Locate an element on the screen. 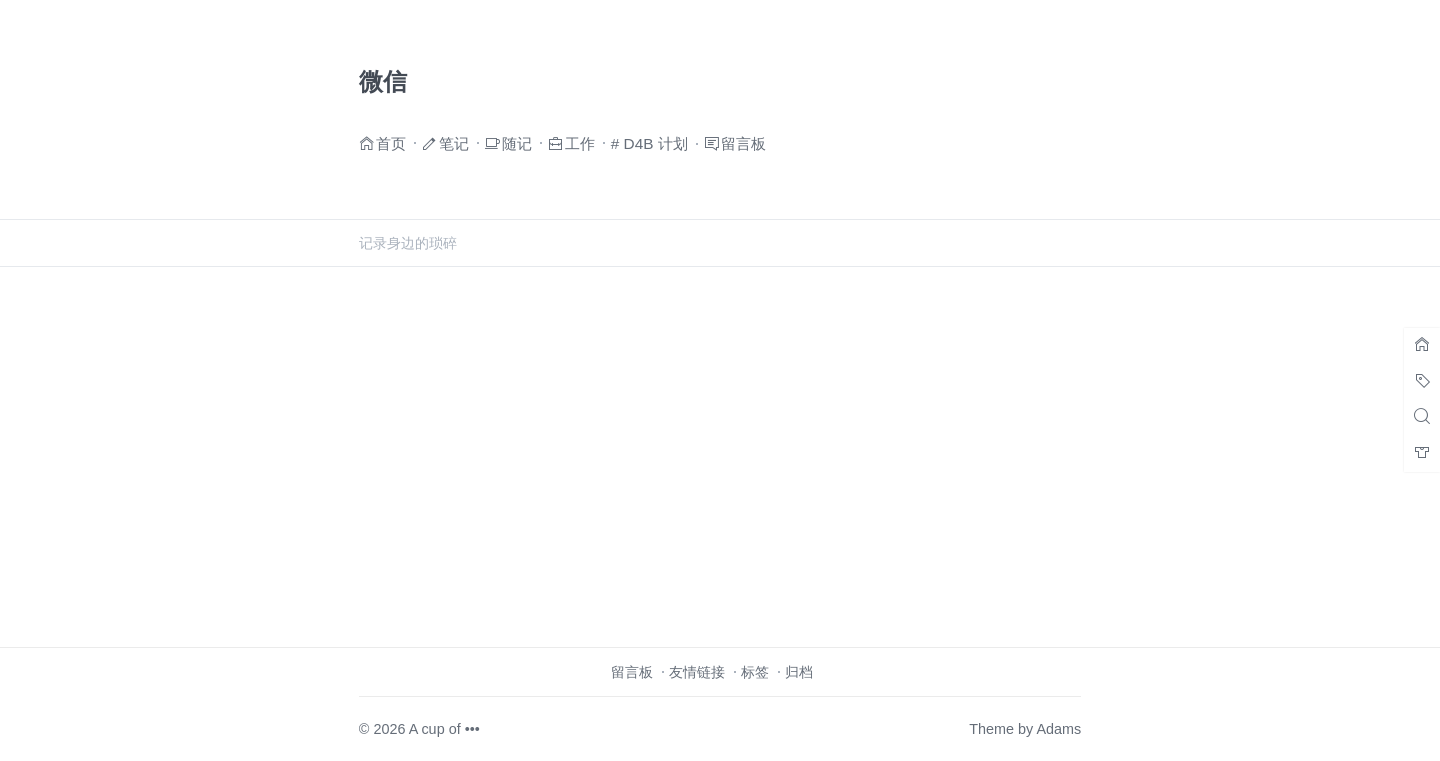 The image size is (1440, 761). 标签 is located at coordinates (755, 672).